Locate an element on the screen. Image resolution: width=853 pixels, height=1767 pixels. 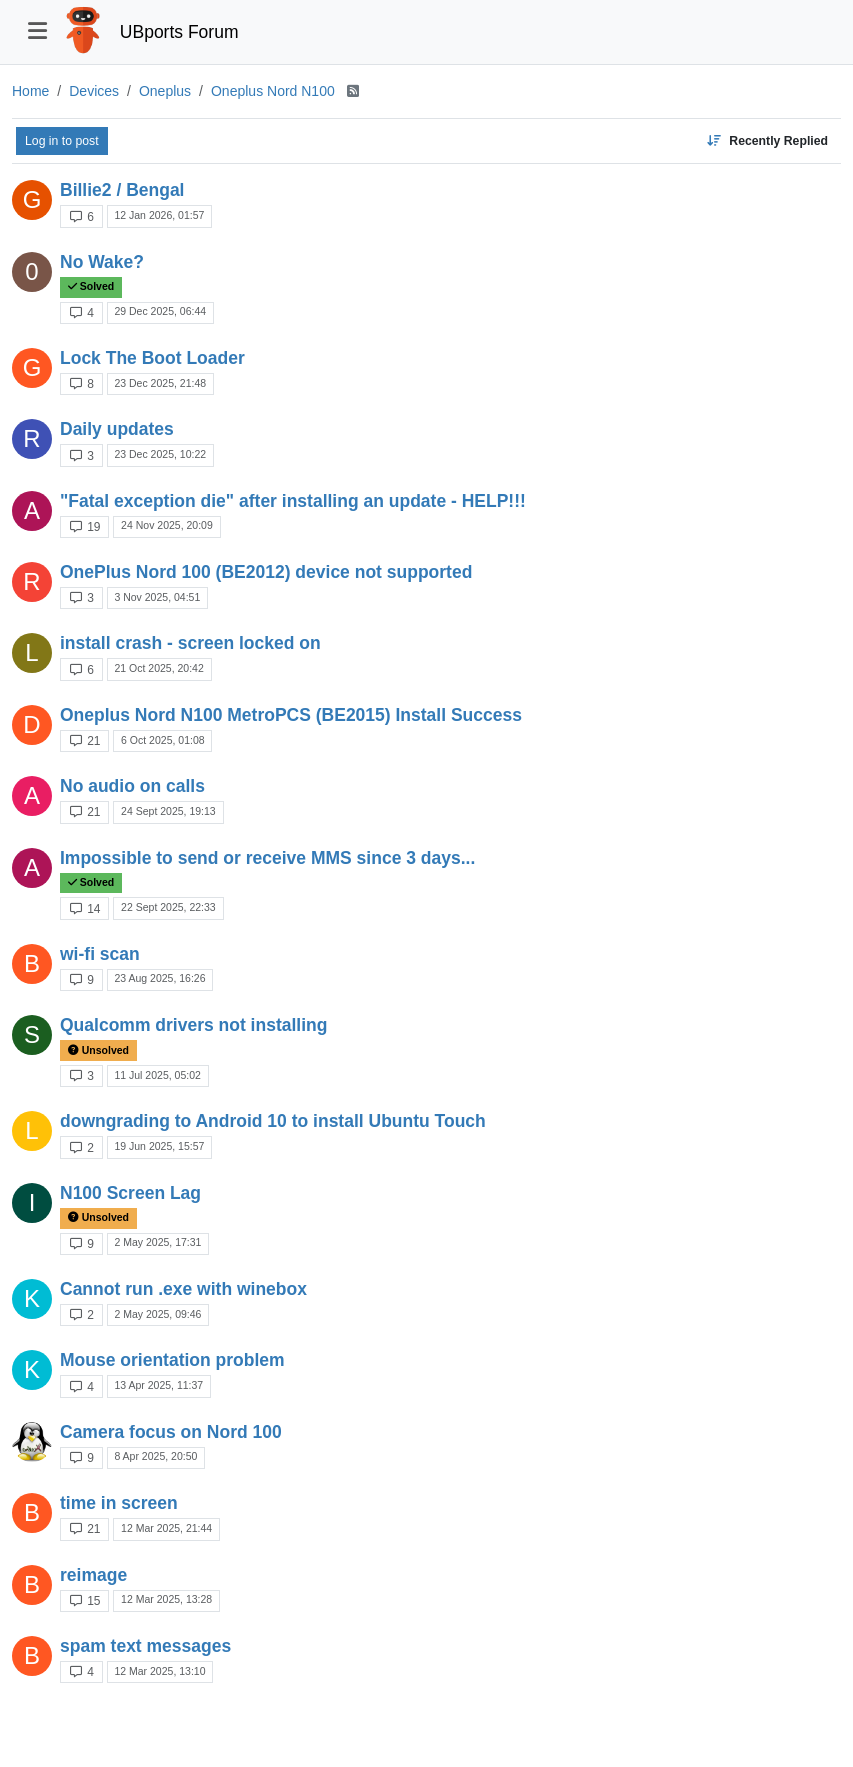
19 Jun 2025, 15:57 is located at coordinates (159, 1146).